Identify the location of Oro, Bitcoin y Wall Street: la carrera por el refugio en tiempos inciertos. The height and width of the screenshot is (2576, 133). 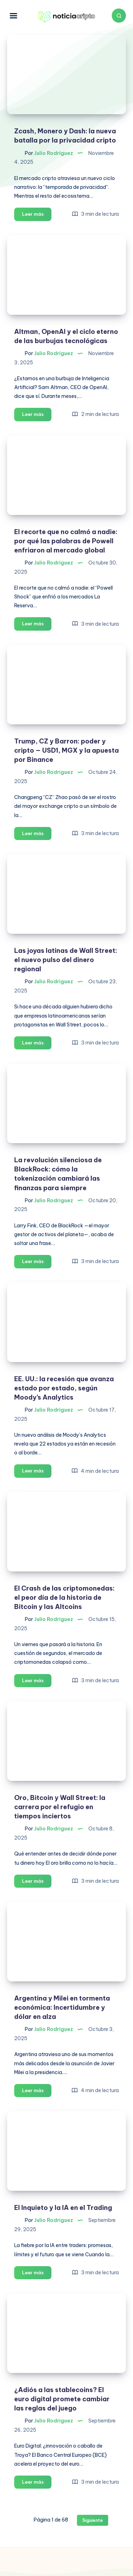
(59, 1807).